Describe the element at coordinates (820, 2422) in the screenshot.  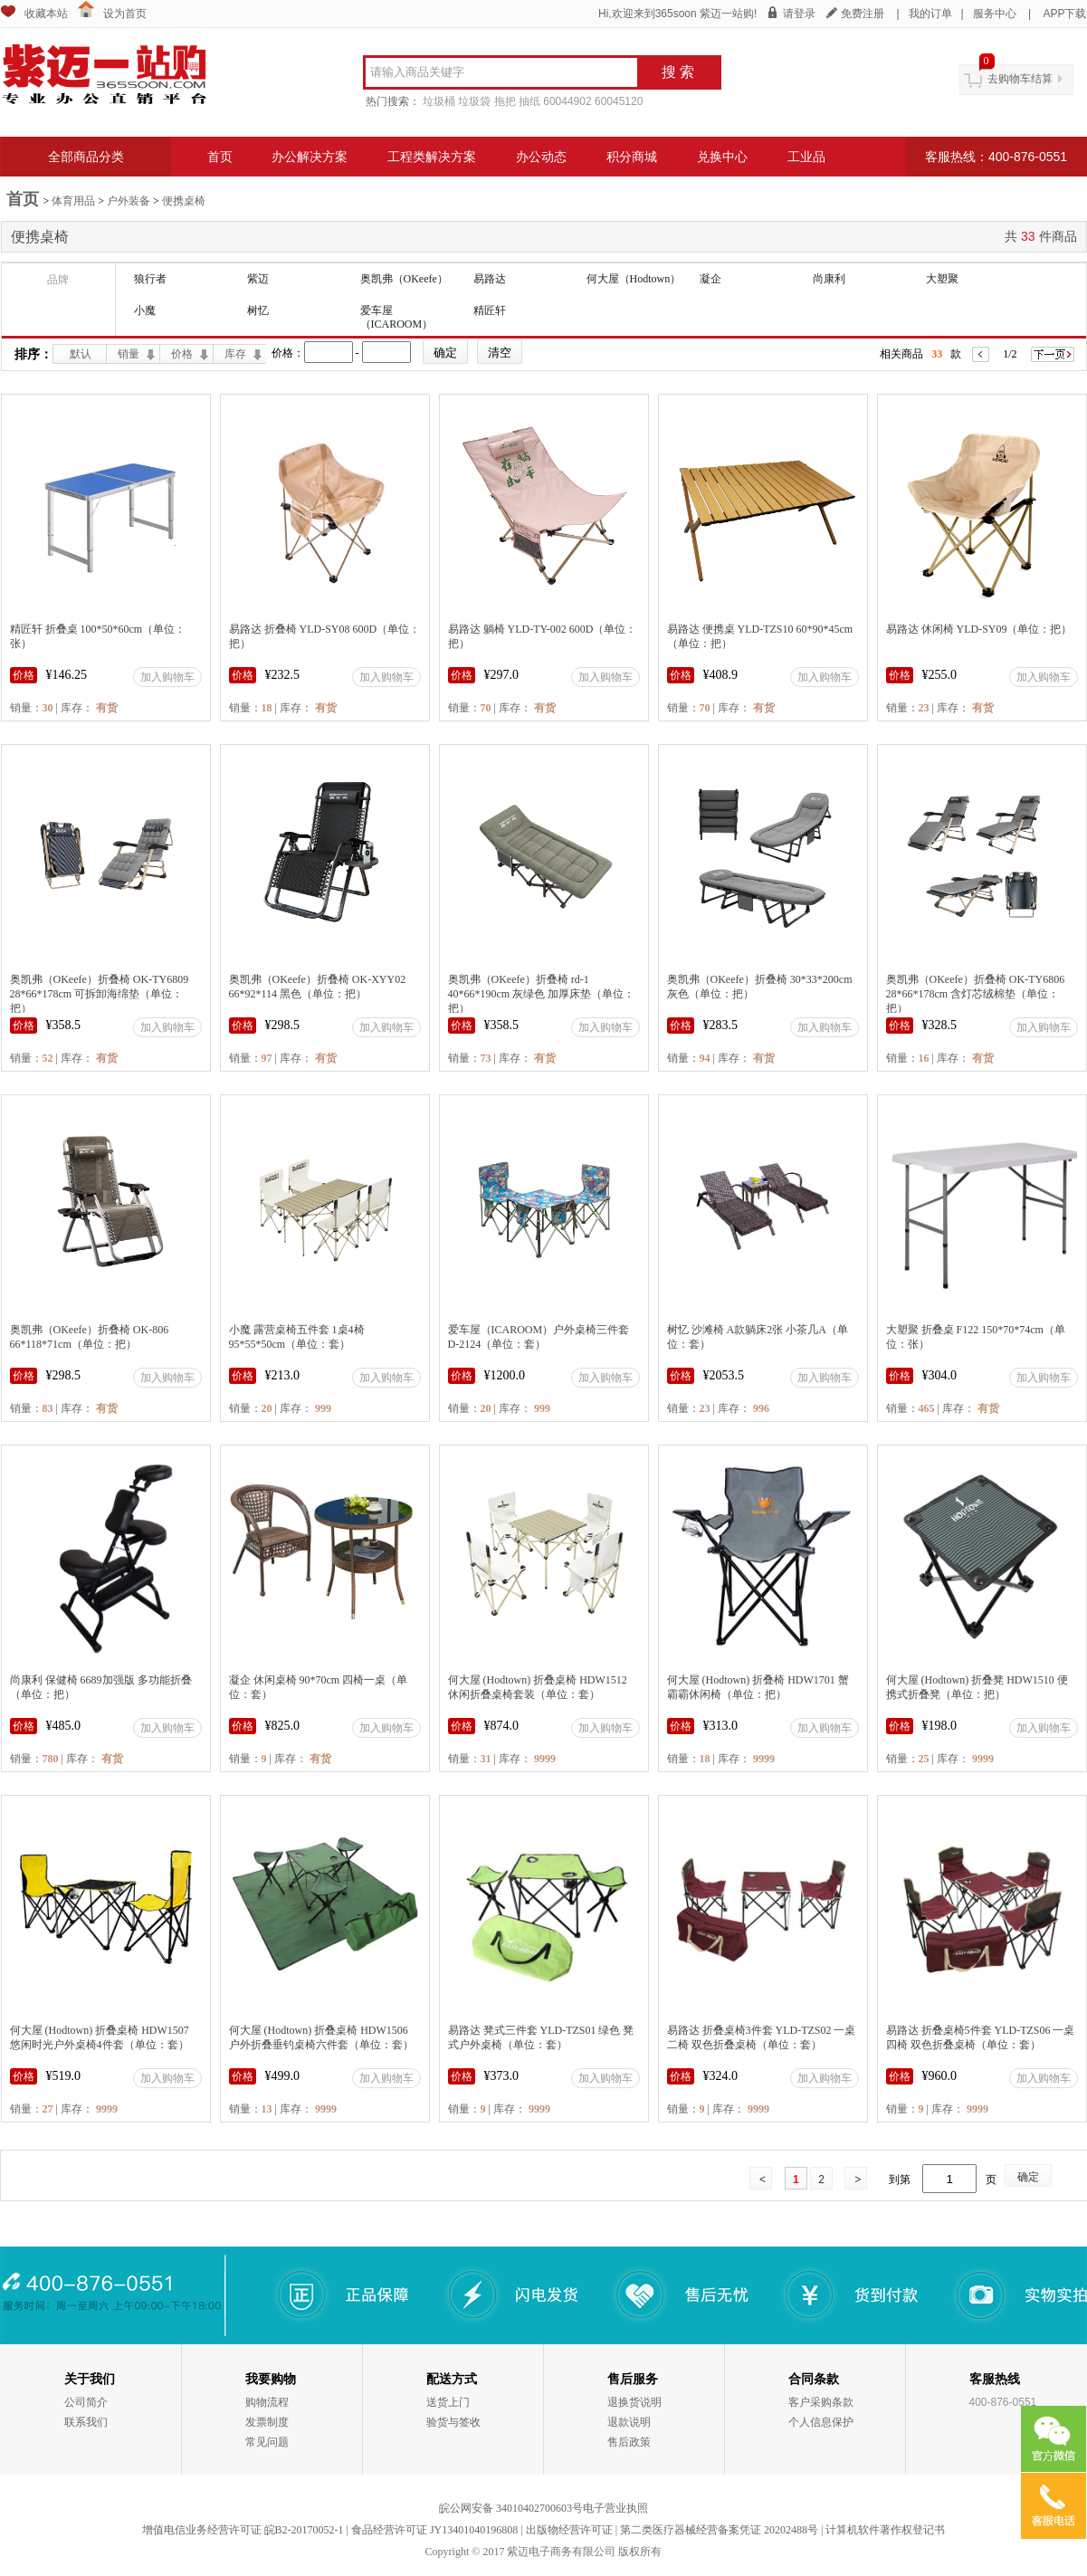
I see `个人信息保护` at that location.